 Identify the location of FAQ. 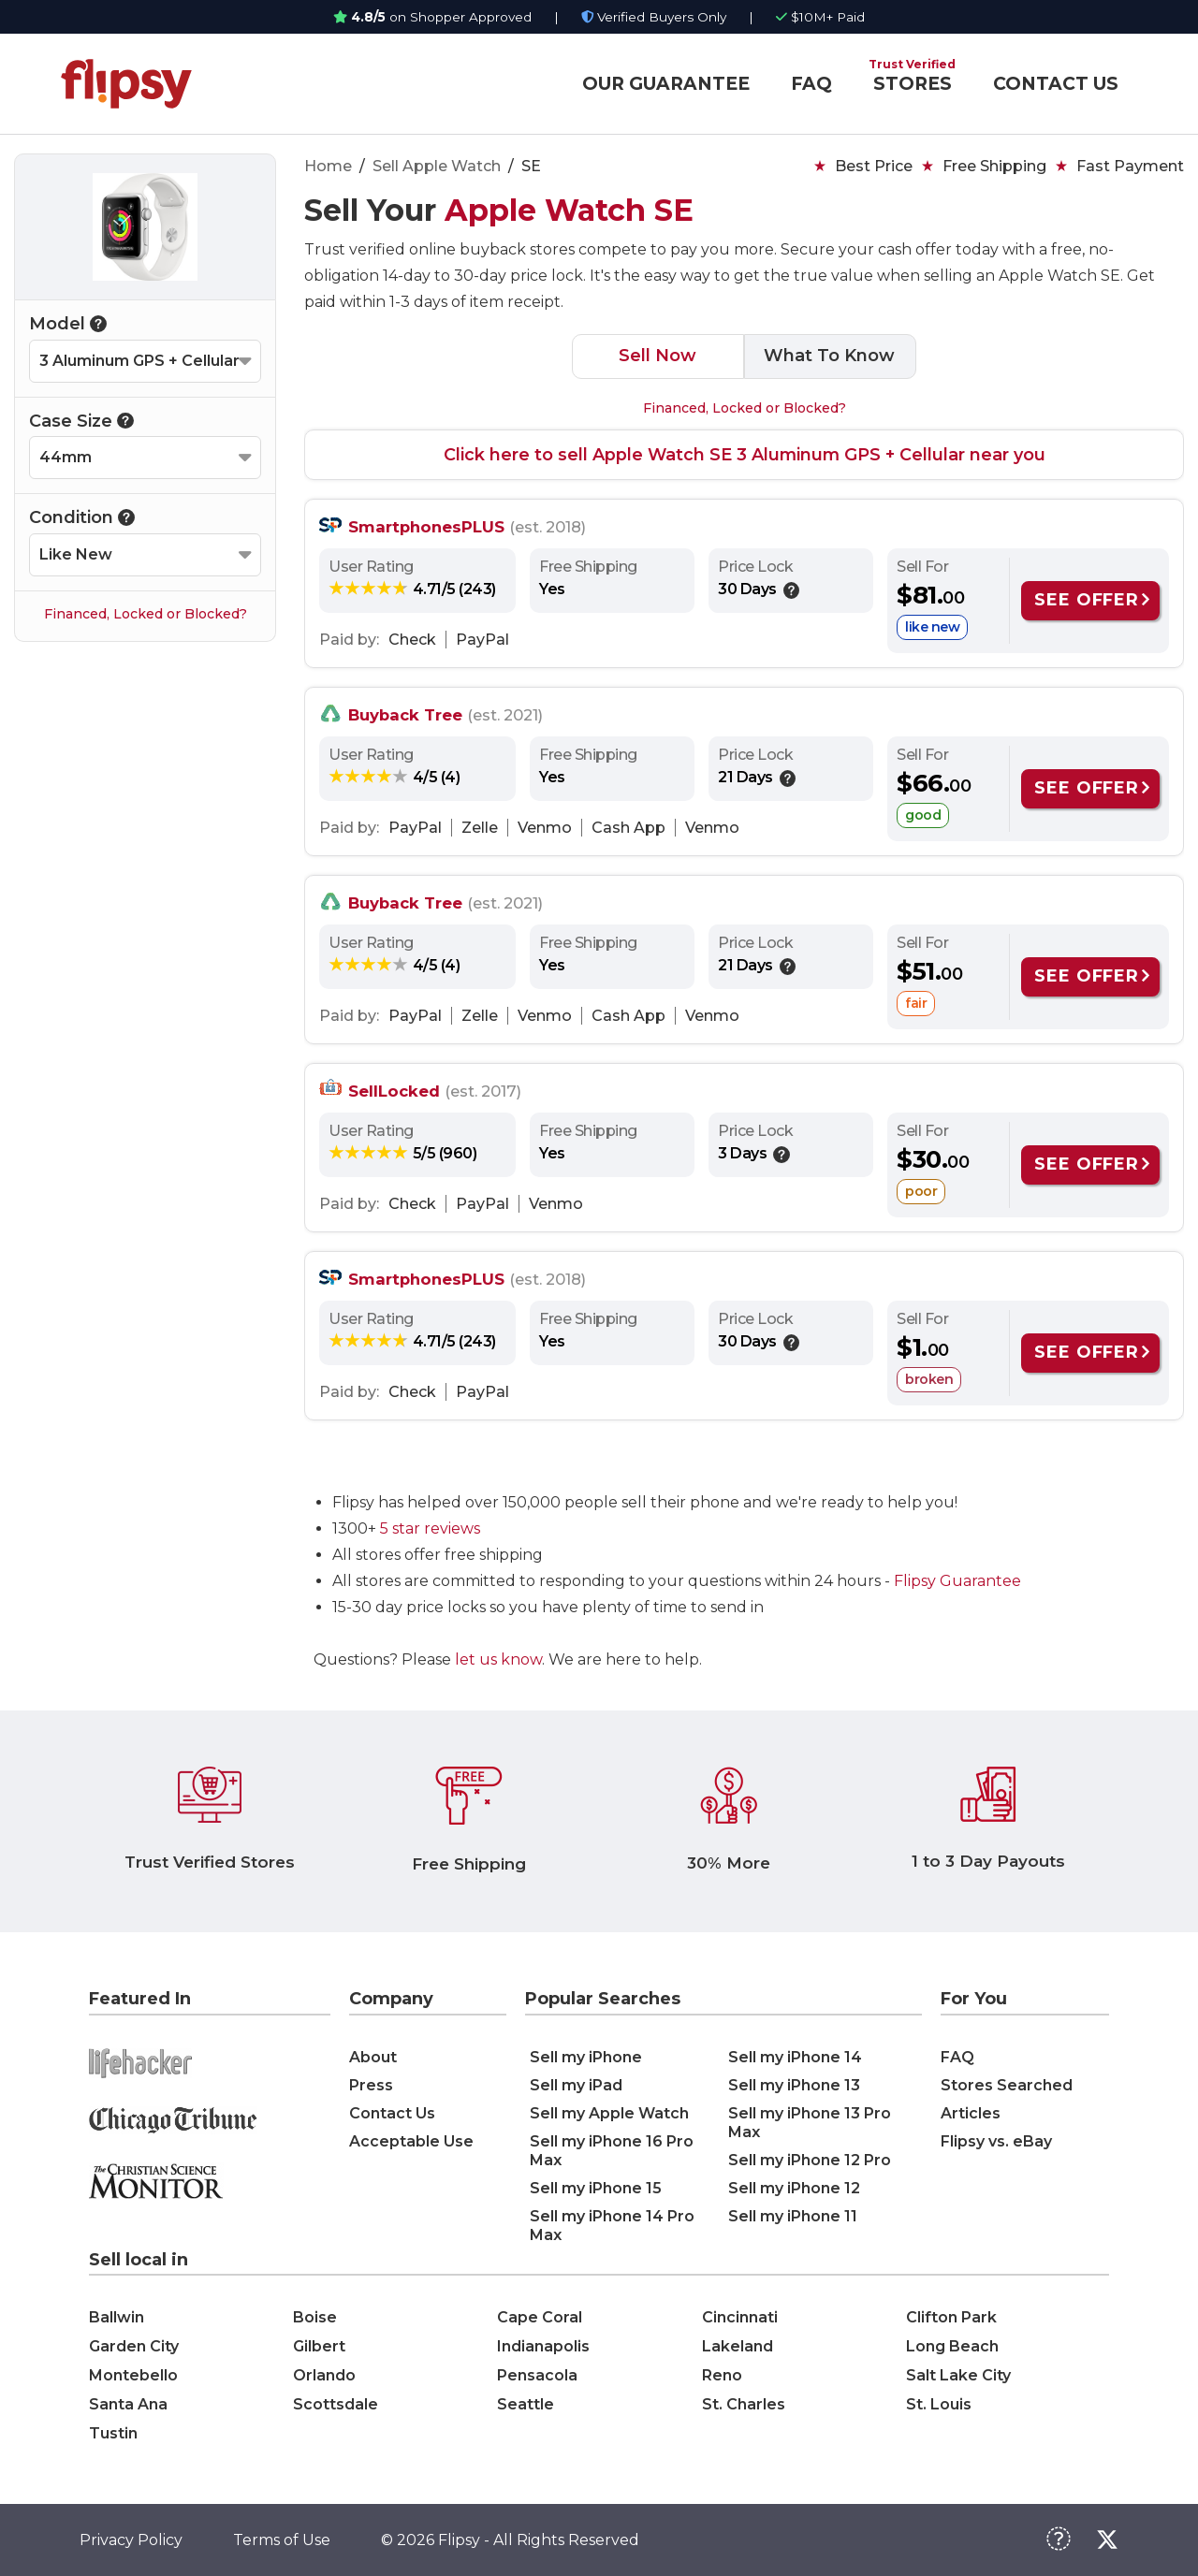
(811, 84).